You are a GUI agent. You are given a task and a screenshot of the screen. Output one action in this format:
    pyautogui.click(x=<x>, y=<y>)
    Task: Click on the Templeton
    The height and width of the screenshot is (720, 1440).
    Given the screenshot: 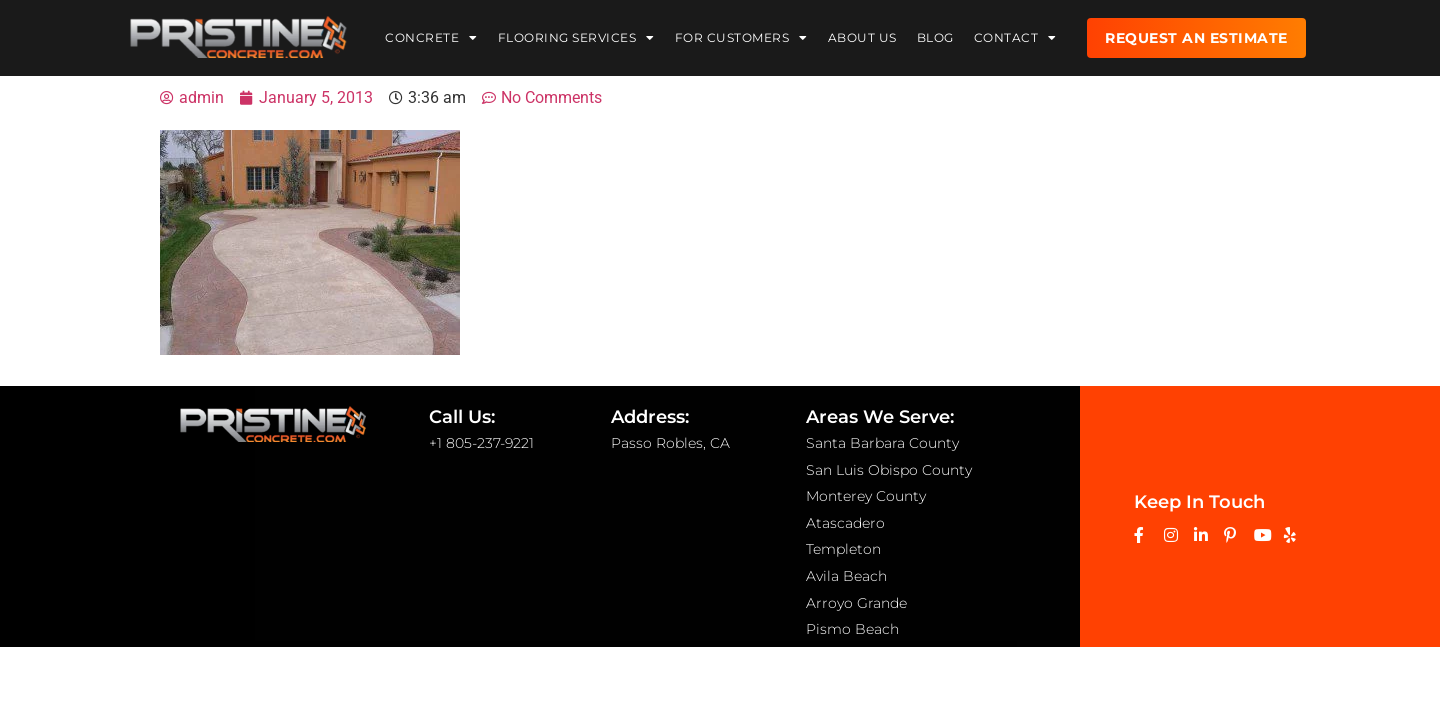 What is the action you would take?
    pyautogui.click(x=843, y=549)
    